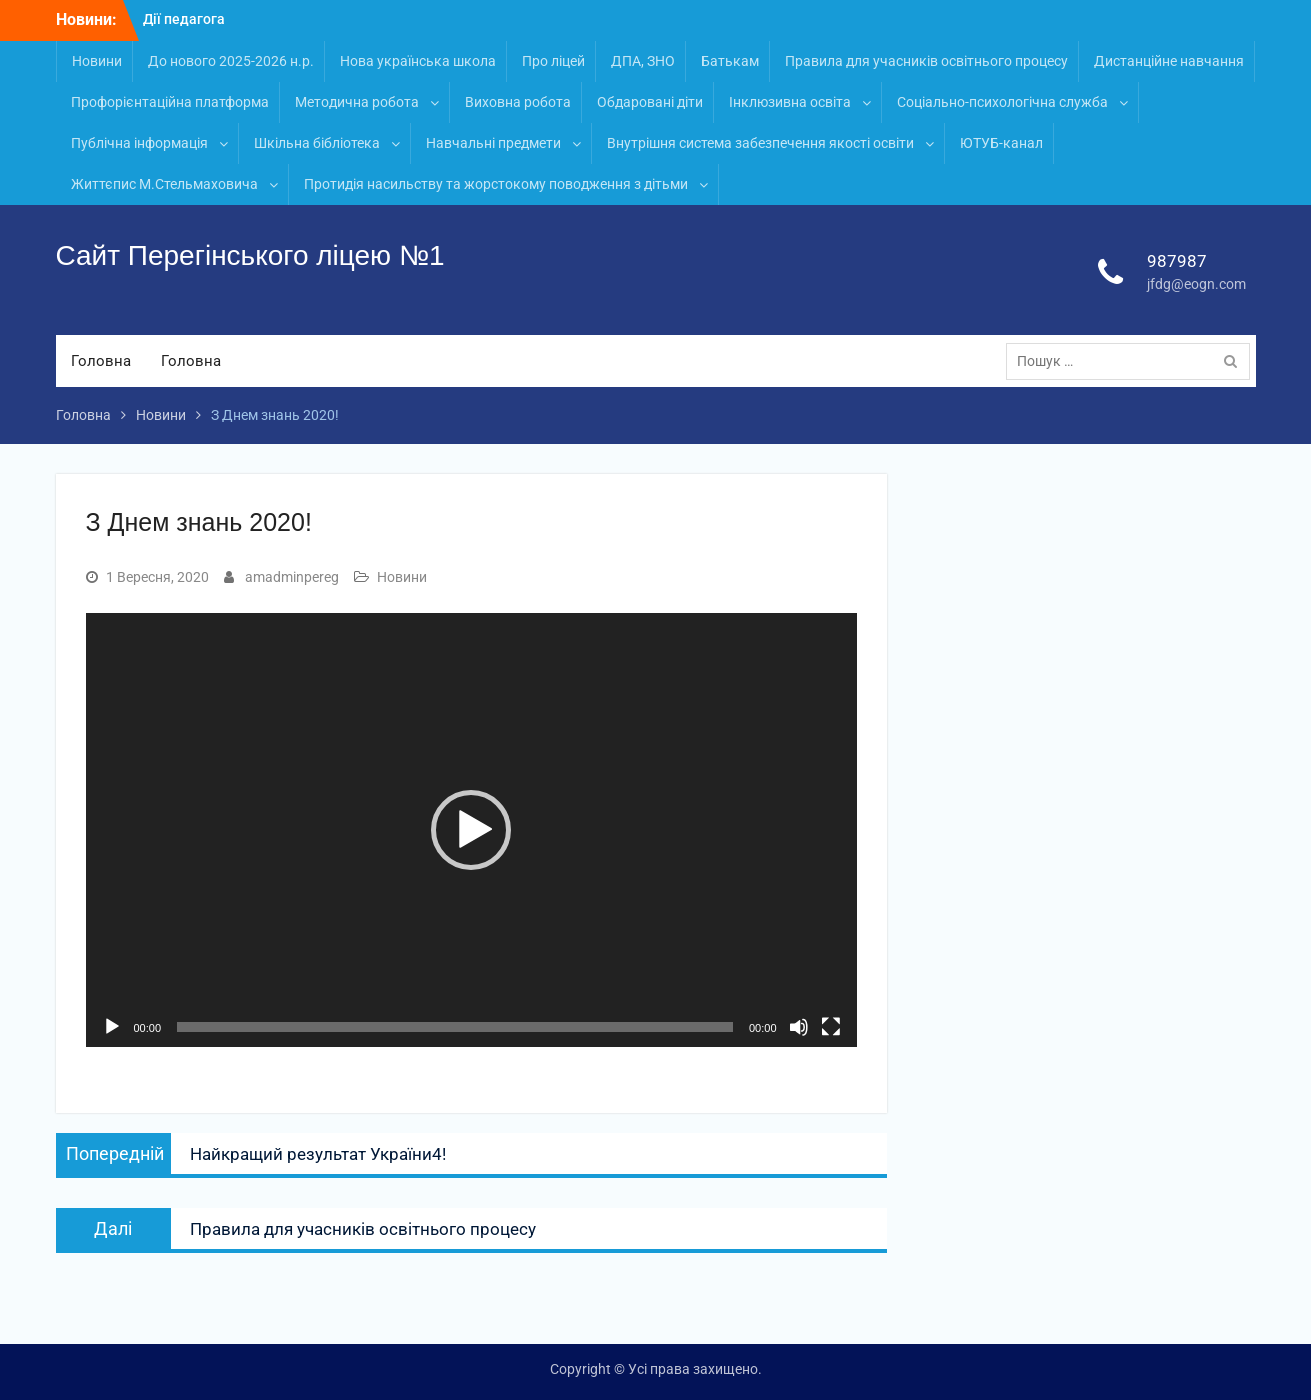 Image resolution: width=1311 pixels, height=1400 pixels. Describe the element at coordinates (97, 61) in the screenshot. I see `Новини` at that location.